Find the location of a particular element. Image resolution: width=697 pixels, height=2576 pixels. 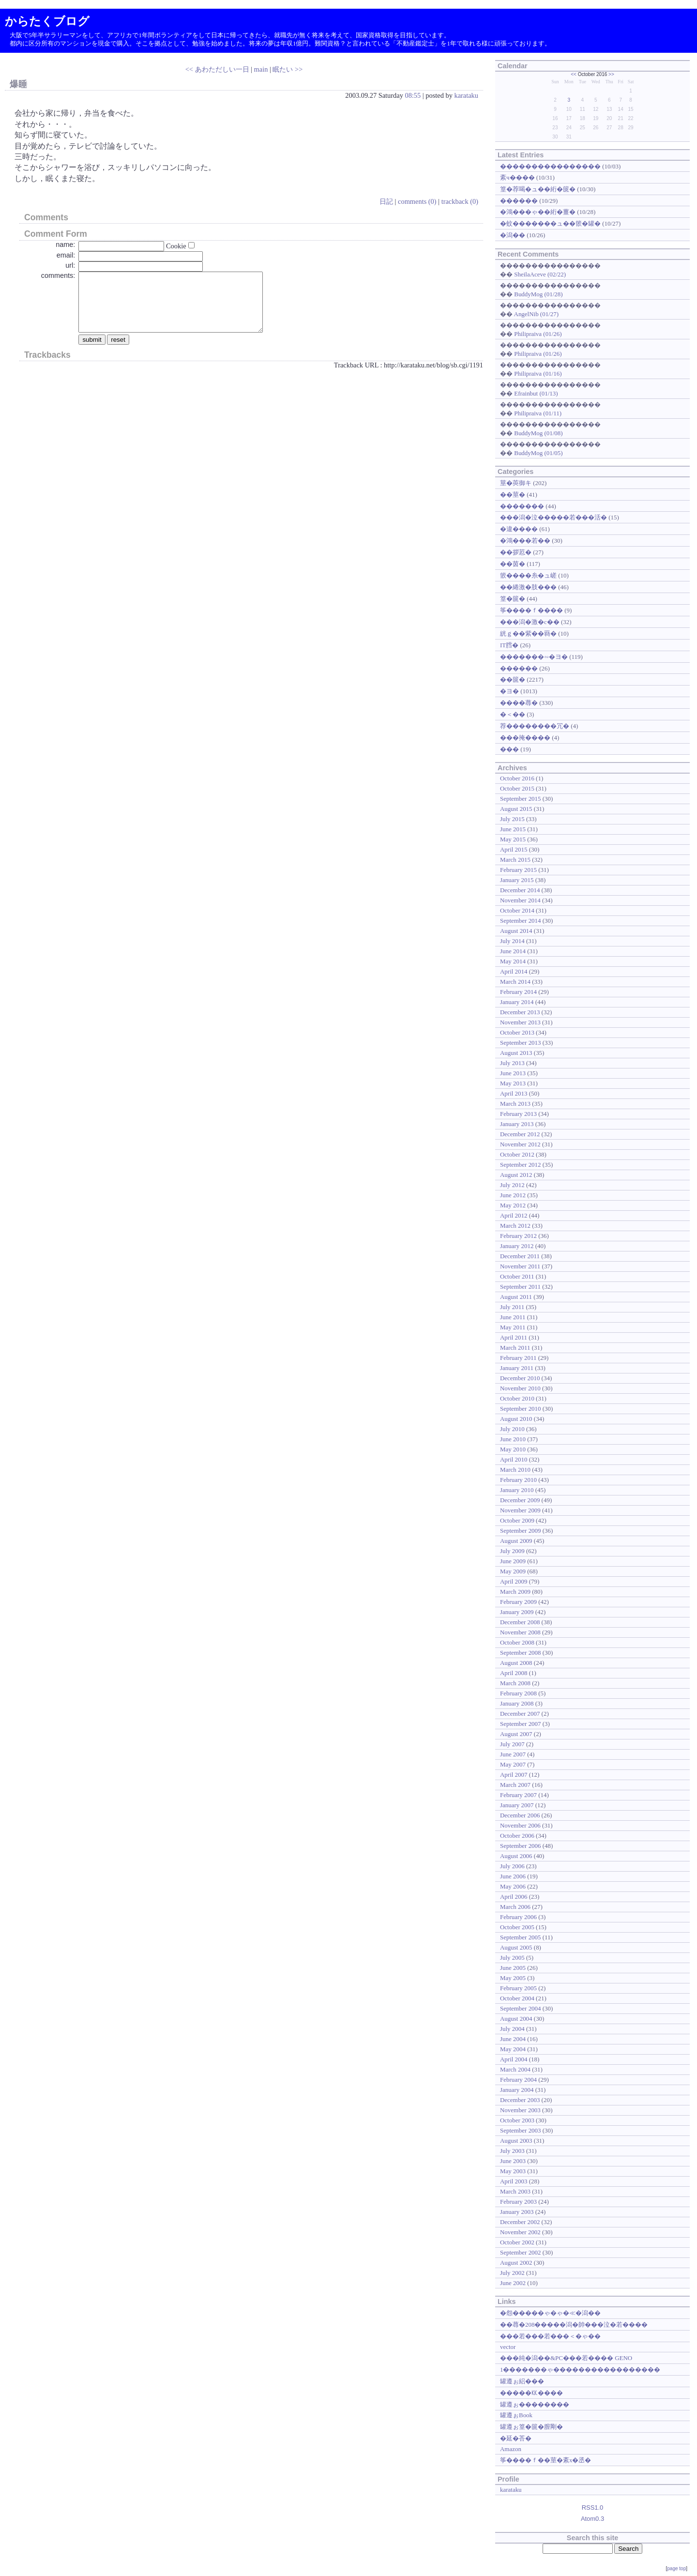

�潟�� is located at coordinates (512, 235).